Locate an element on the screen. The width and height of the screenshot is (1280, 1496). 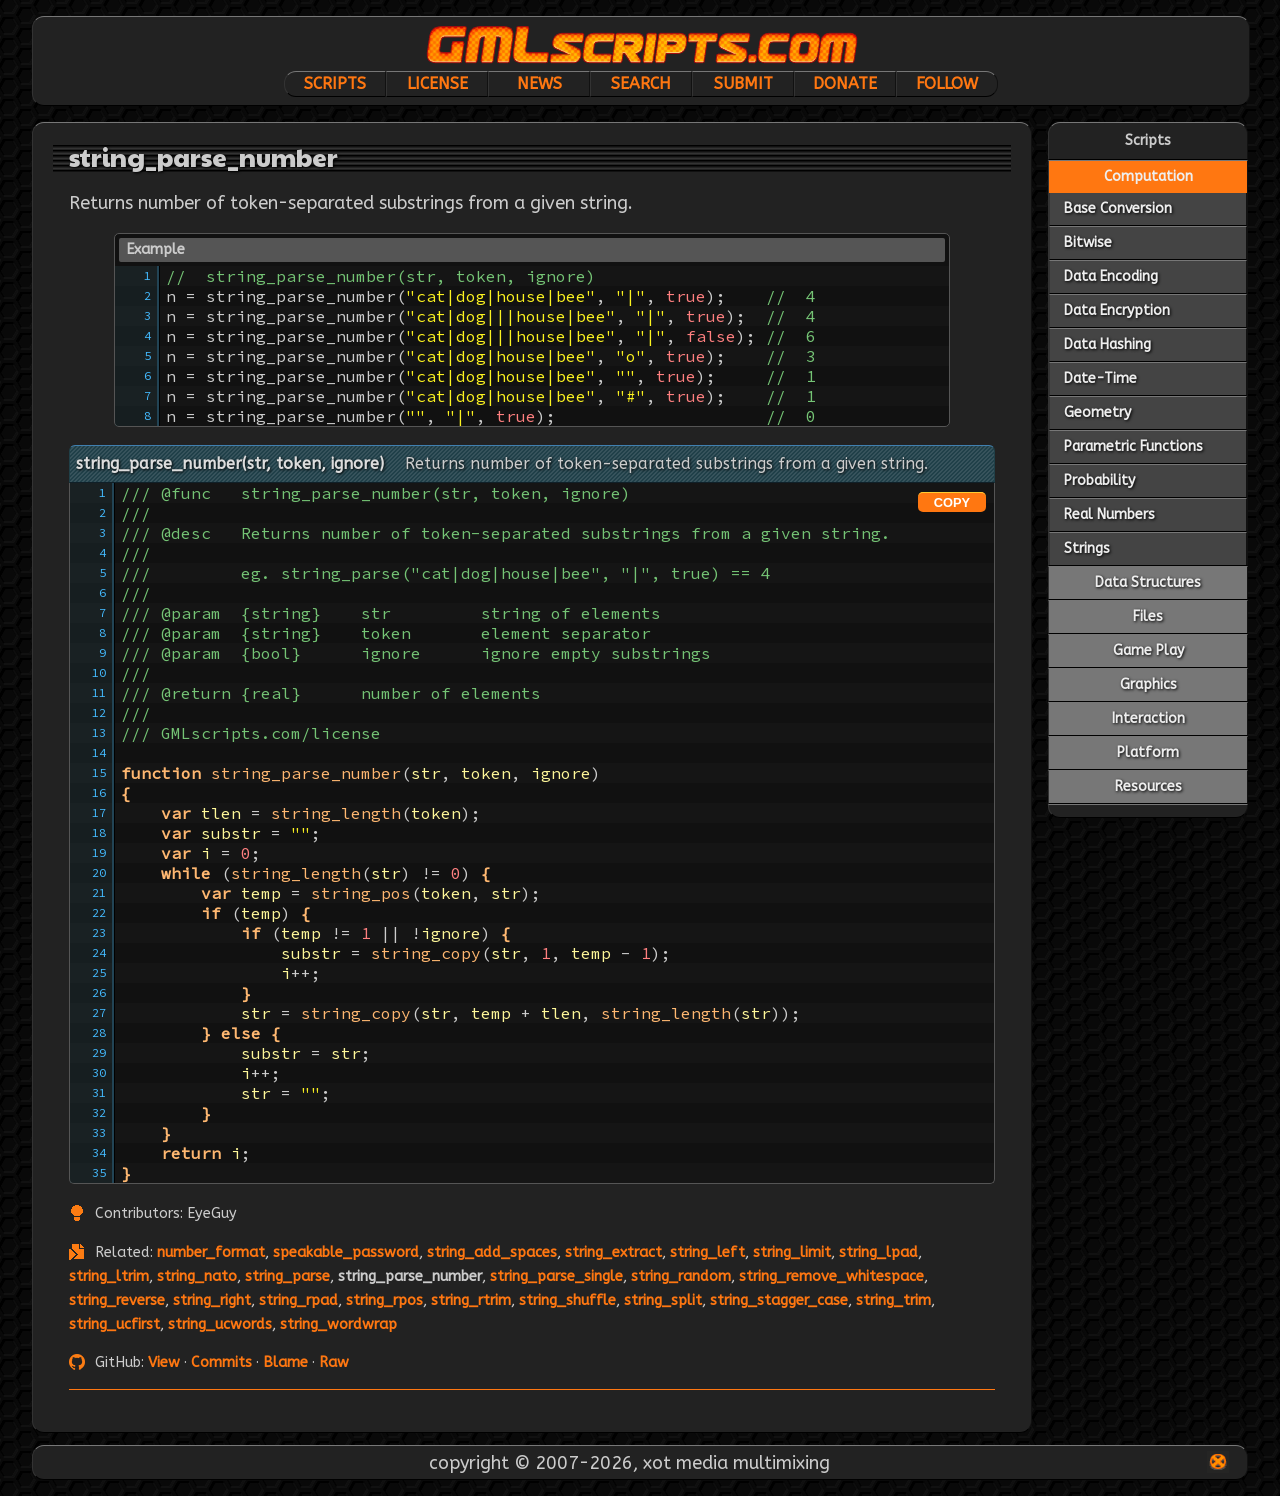
string_lpad is located at coordinates (878, 1252).